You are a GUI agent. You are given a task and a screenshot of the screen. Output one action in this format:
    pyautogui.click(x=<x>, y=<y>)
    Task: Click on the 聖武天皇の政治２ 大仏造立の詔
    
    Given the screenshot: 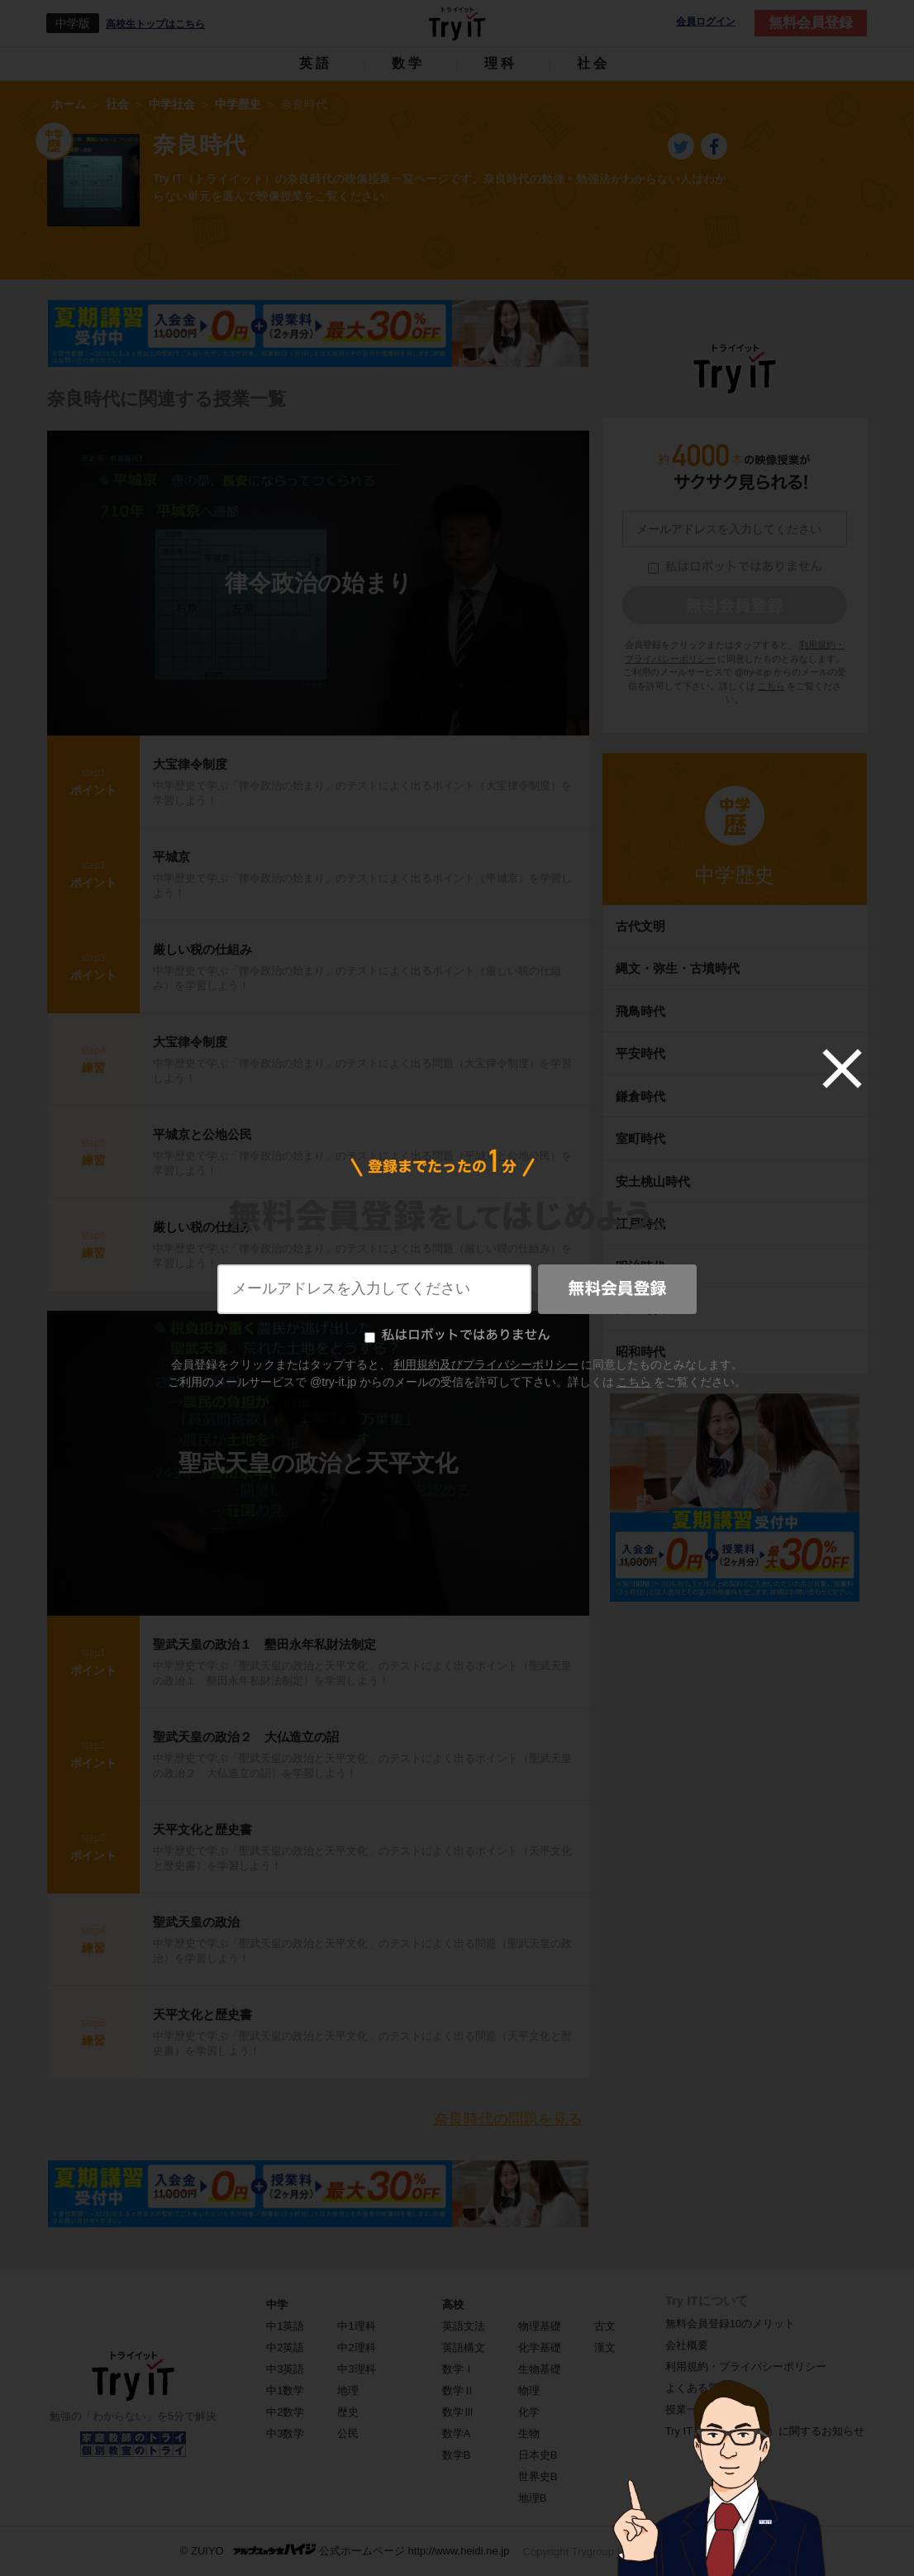 What is the action you would take?
    pyautogui.click(x=246, y=1737)
    